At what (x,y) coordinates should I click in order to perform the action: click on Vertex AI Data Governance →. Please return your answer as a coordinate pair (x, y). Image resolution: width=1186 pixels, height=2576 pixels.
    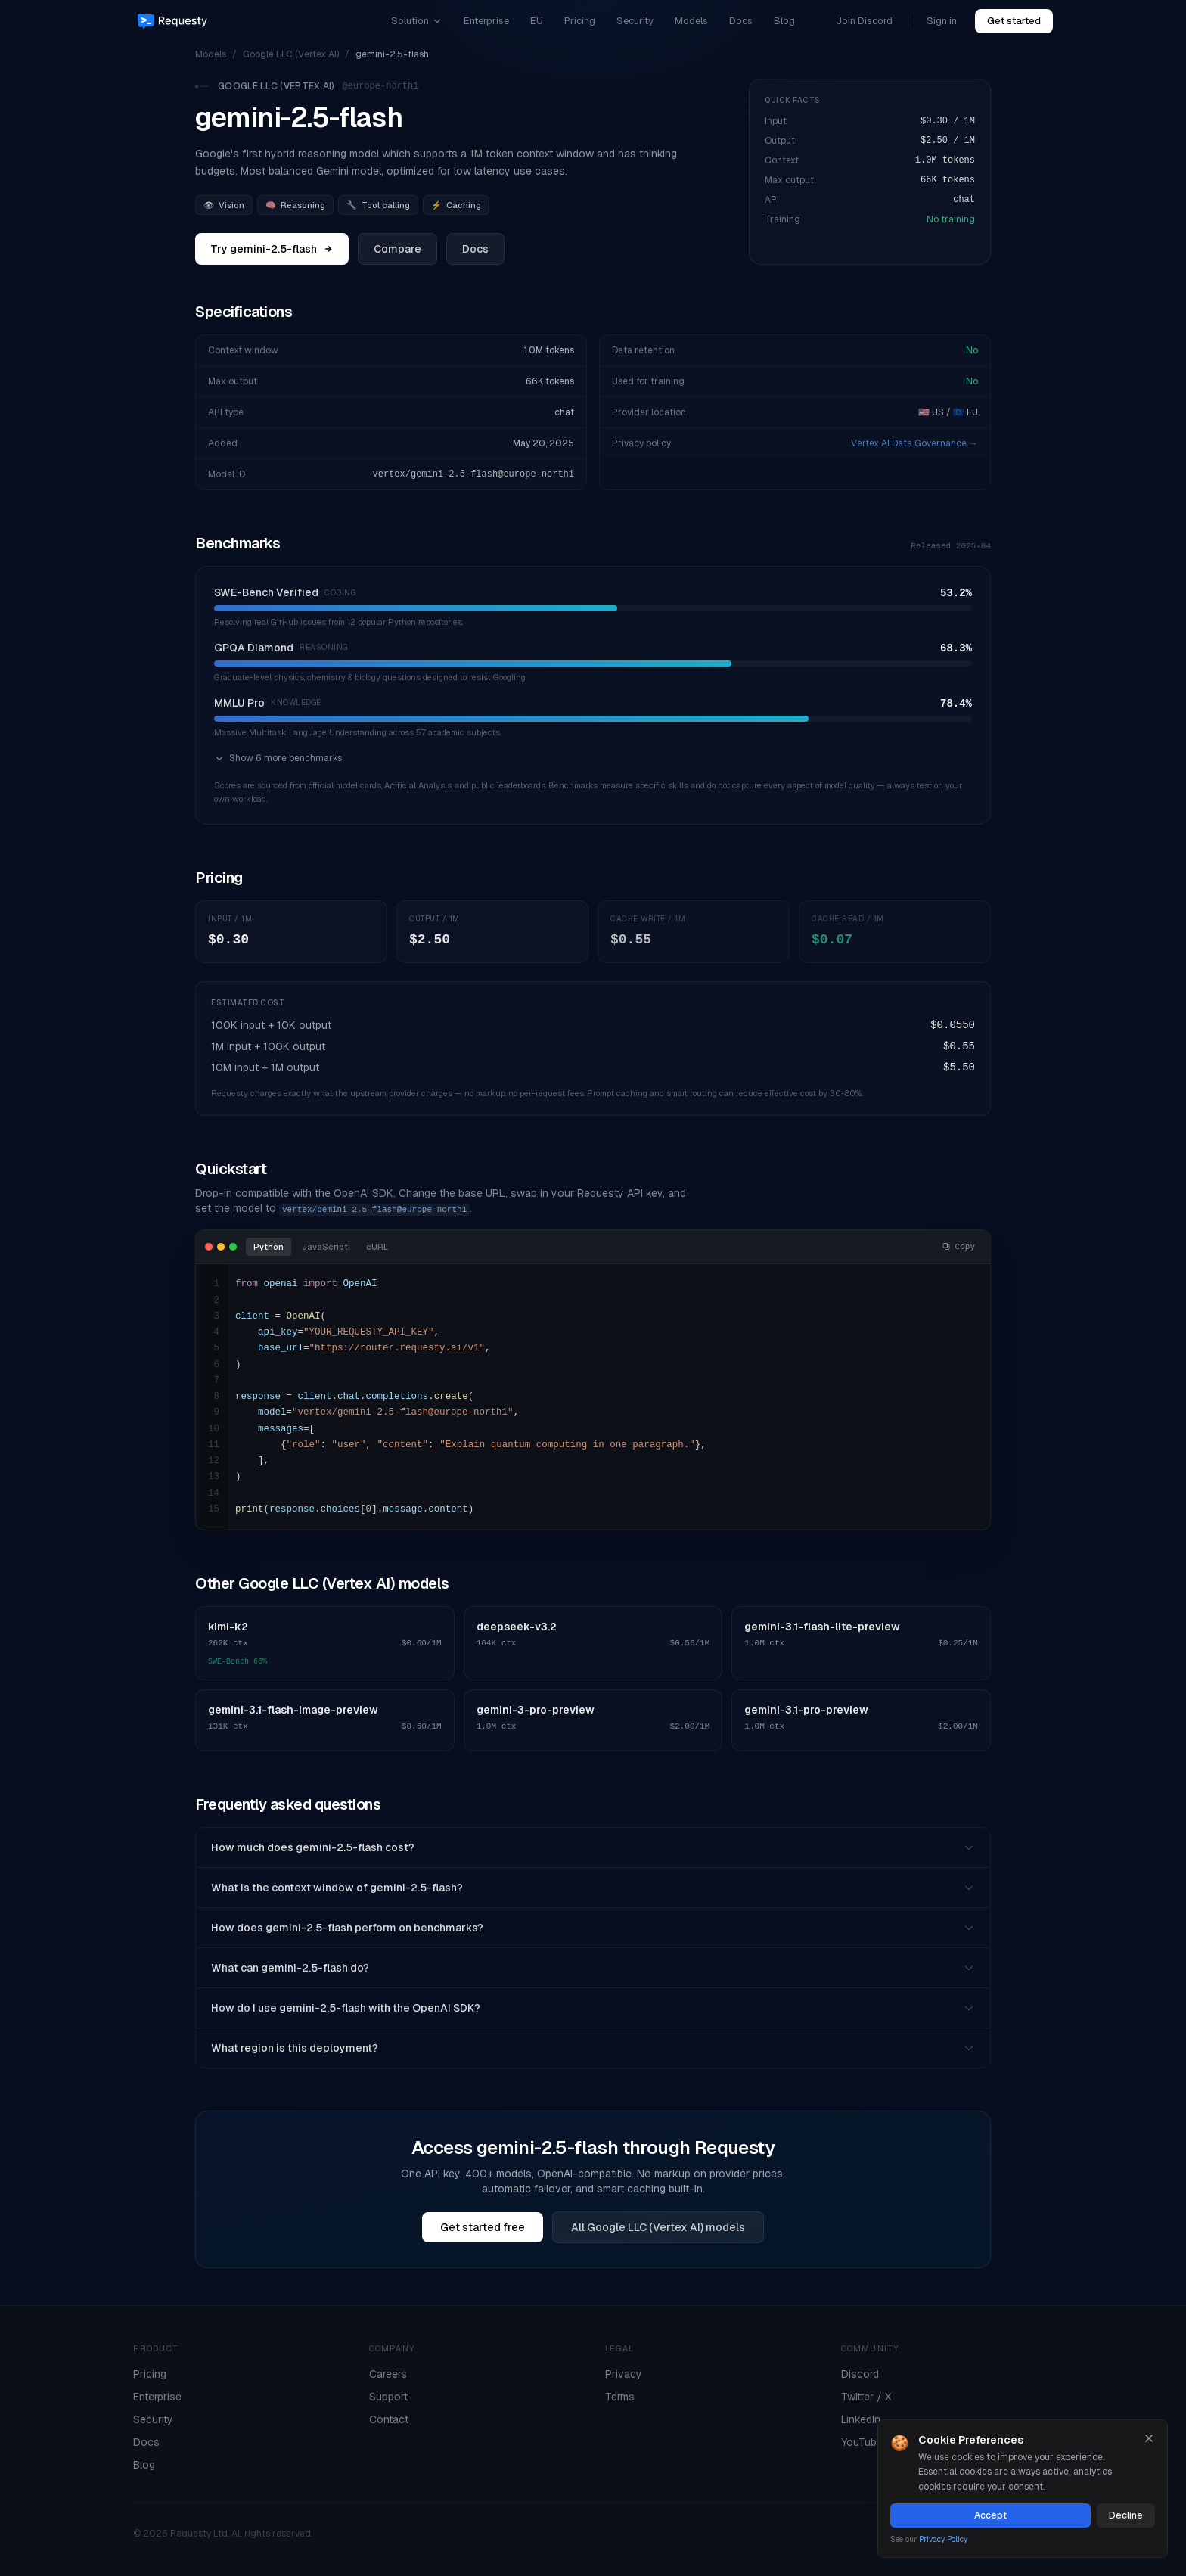
    Looking at the image, I should click on (914, 443).